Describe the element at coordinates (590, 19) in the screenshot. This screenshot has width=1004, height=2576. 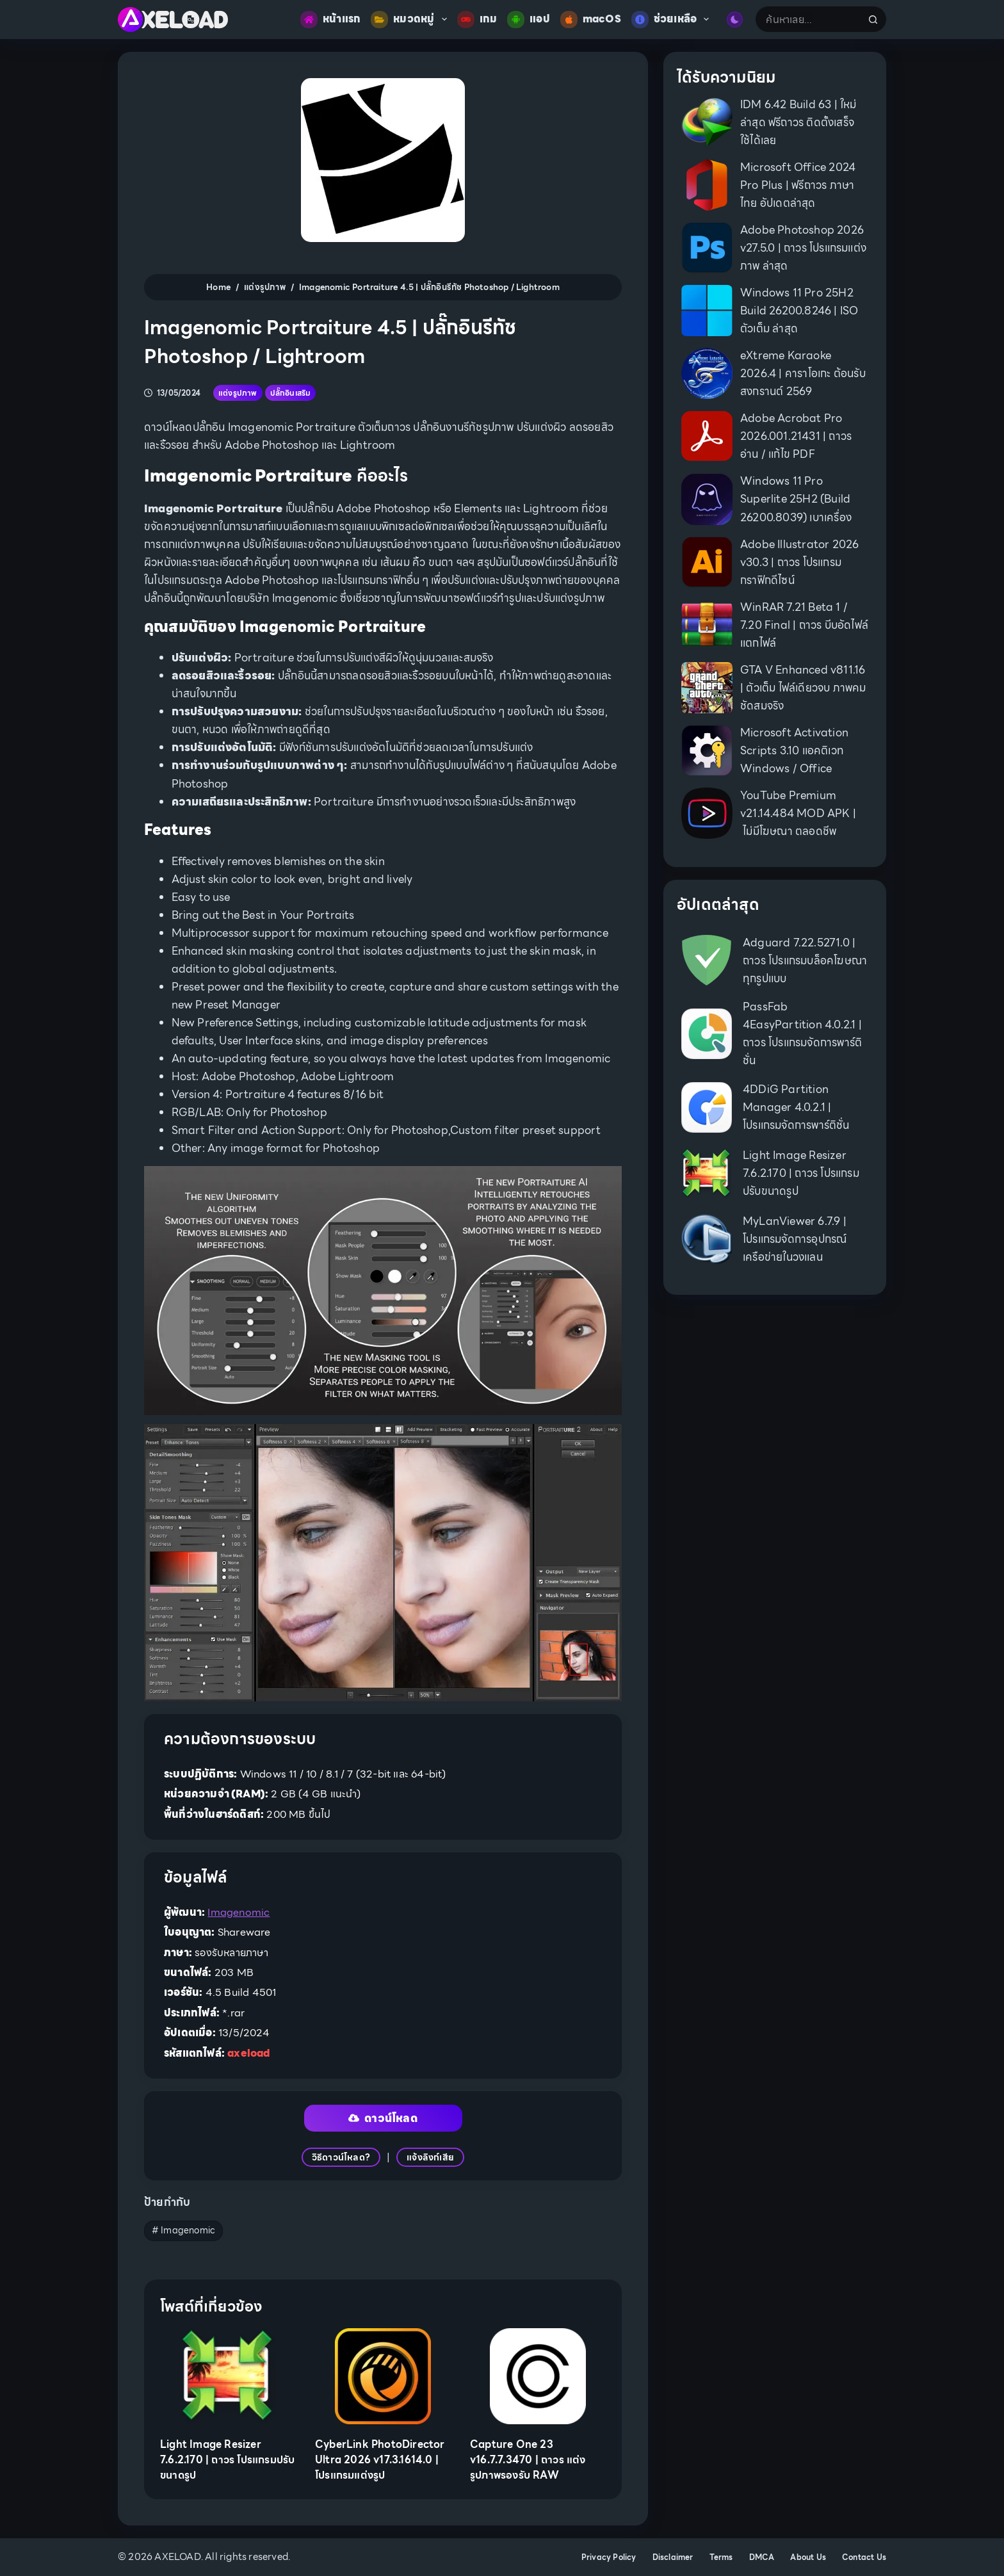
I see `macOS` at that location.